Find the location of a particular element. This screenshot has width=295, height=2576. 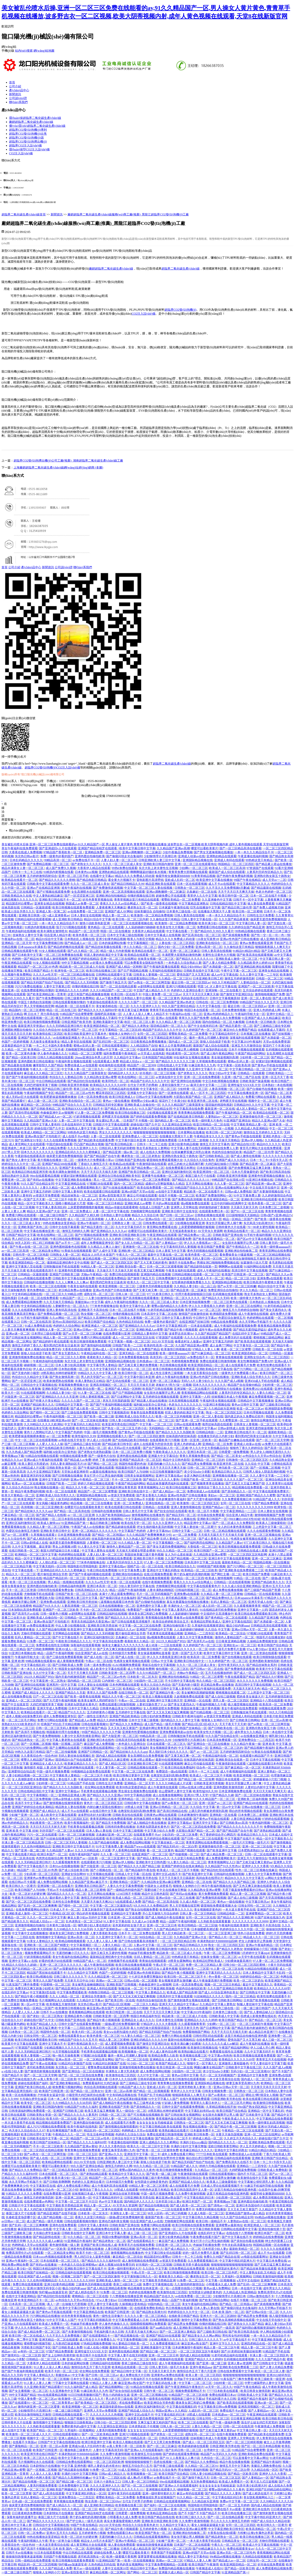

精品人妻专区在线视频 is located at coordinates (76, 1041).